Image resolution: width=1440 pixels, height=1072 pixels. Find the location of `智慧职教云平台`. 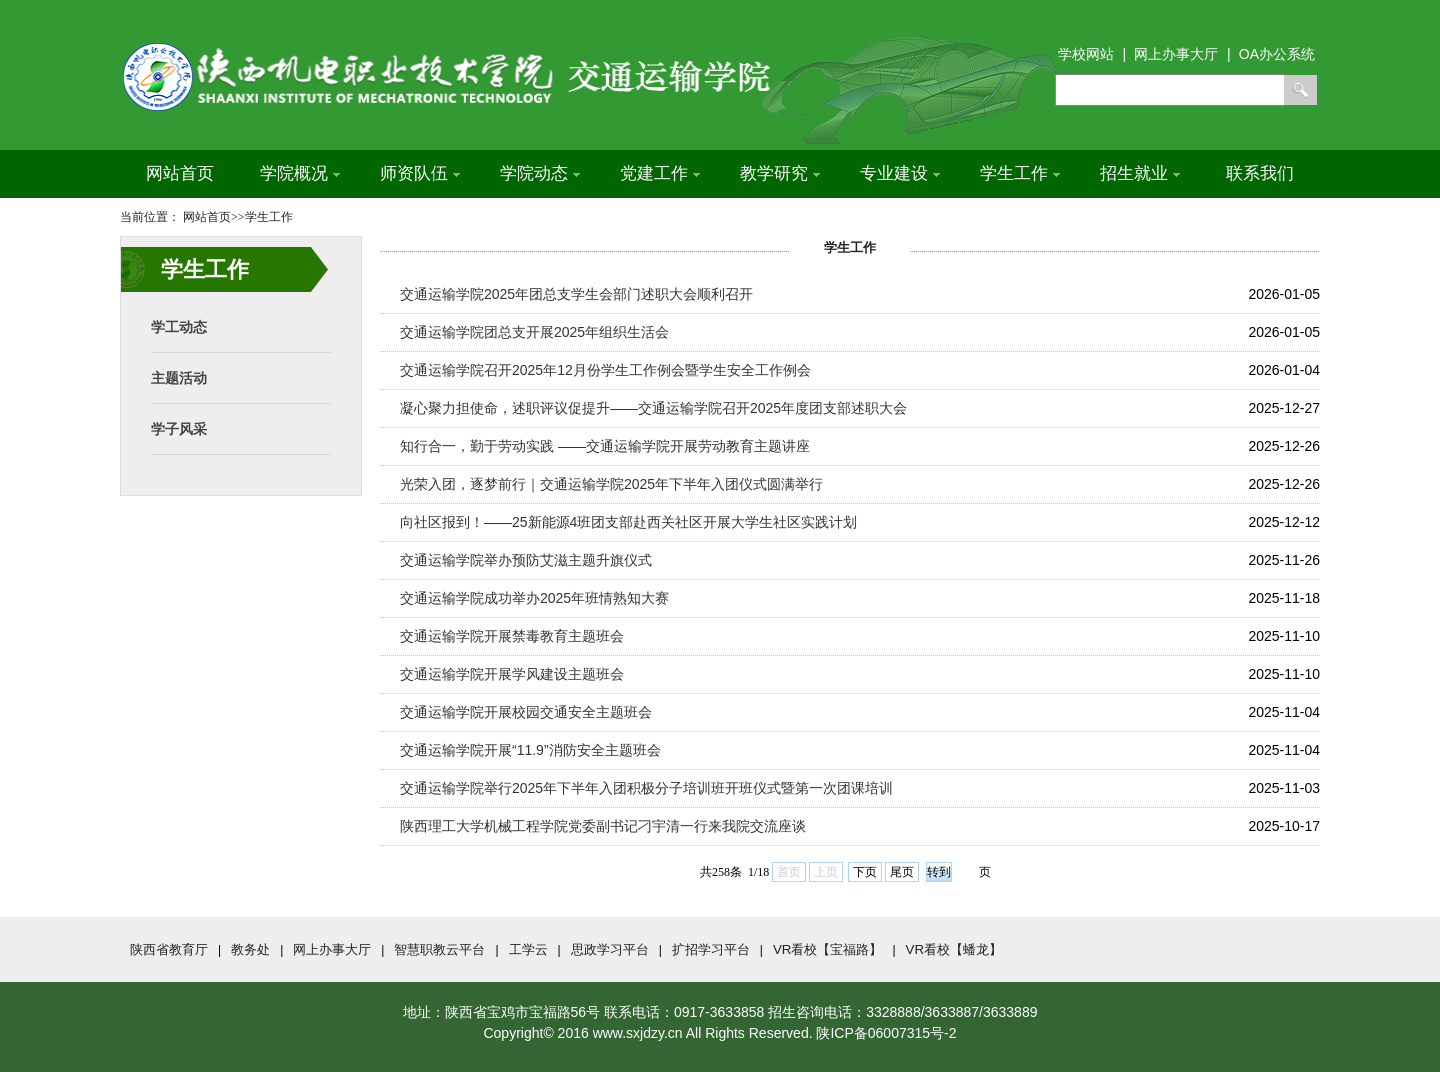

智慧职教云平台 is located at coordinates (439, 949).